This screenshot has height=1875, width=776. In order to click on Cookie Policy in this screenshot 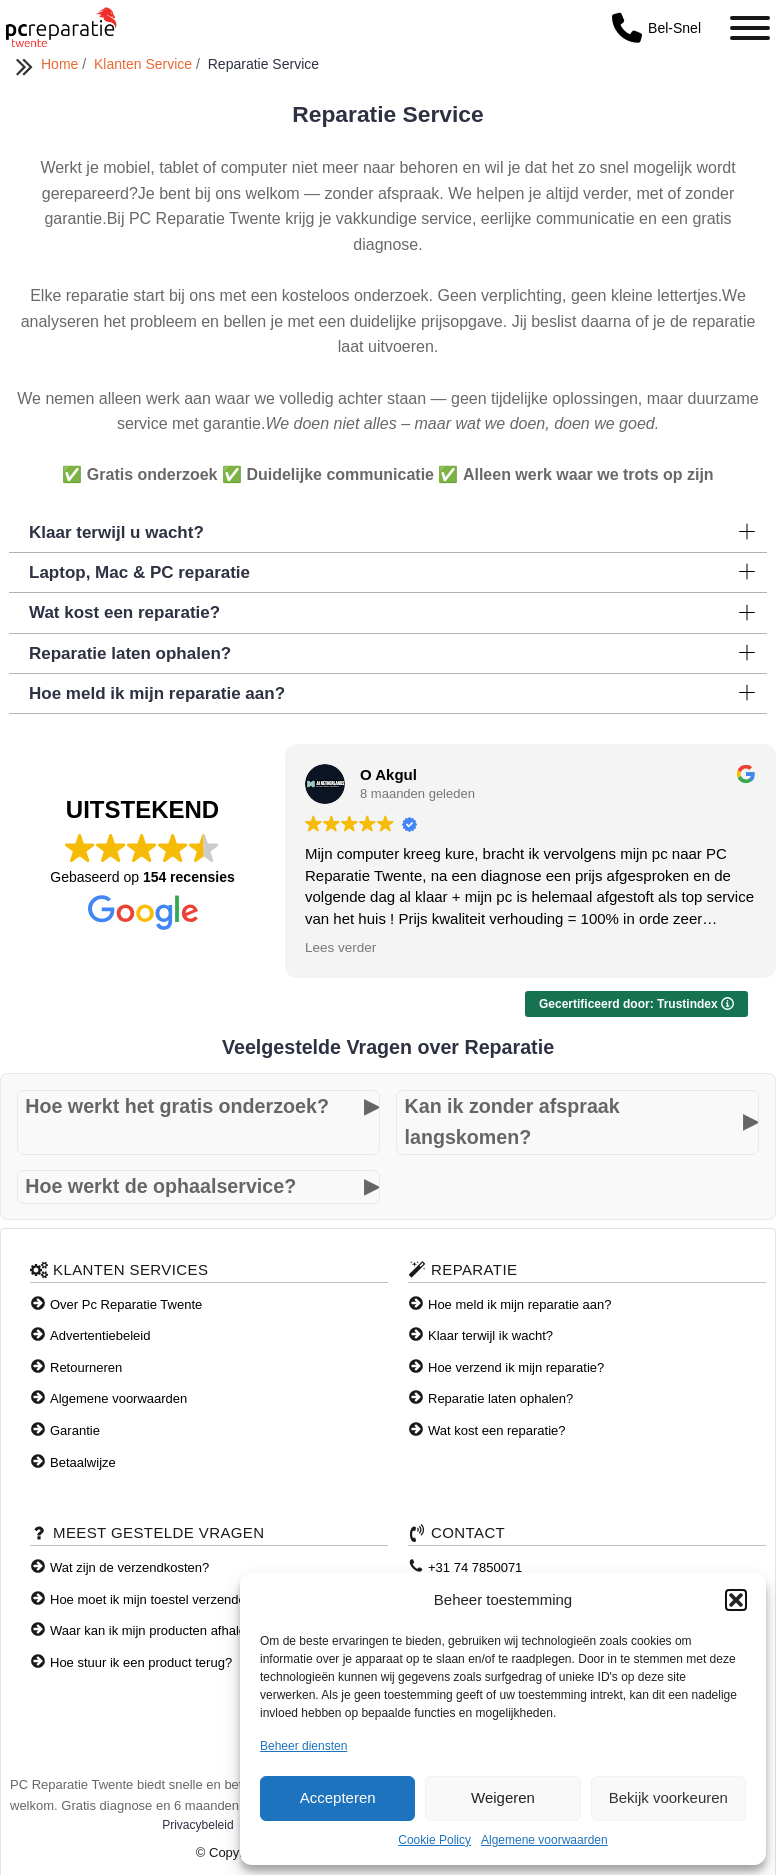, I will do `click(434, 1840)`.